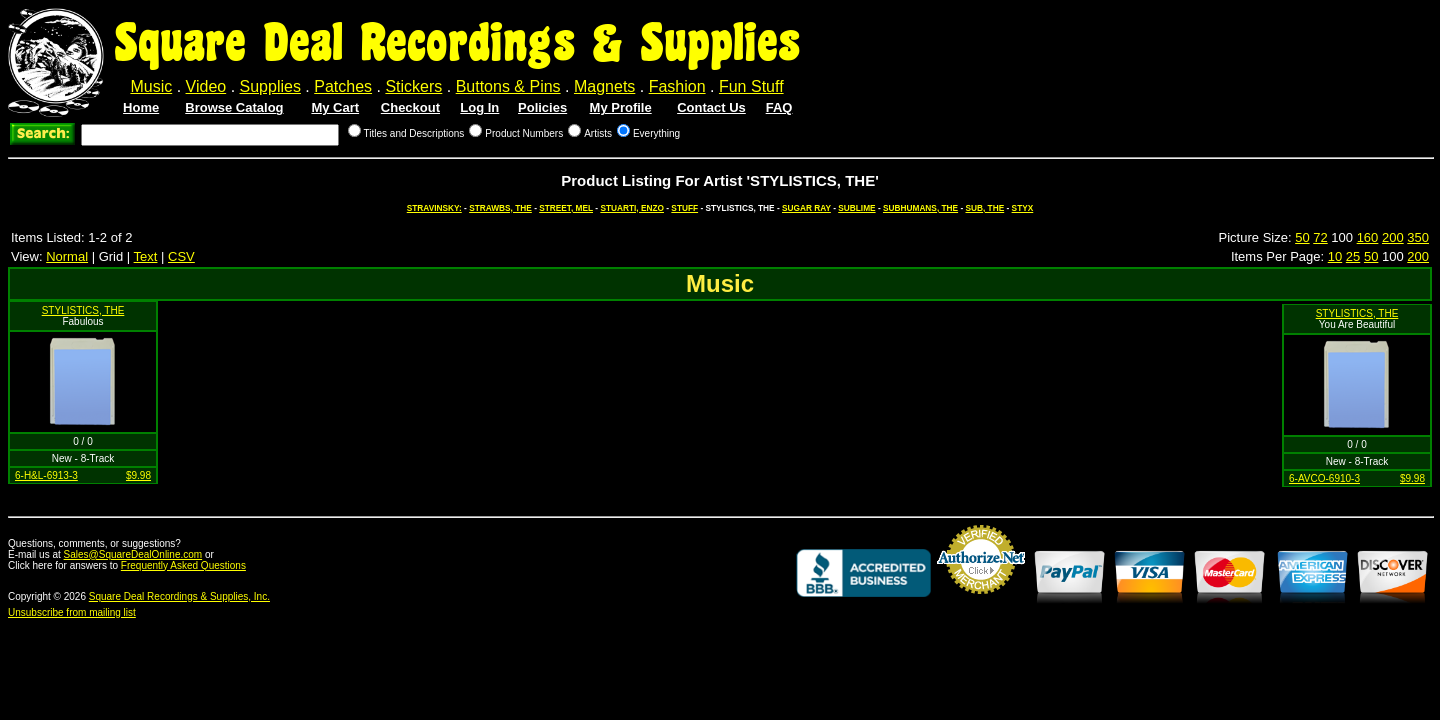 Image resolution: width=1440 pixels, height=720 pixels. Describe the element at coordinates (1324, 478) in the screenshot. I see `6-AVCO-6910-3` at that location.